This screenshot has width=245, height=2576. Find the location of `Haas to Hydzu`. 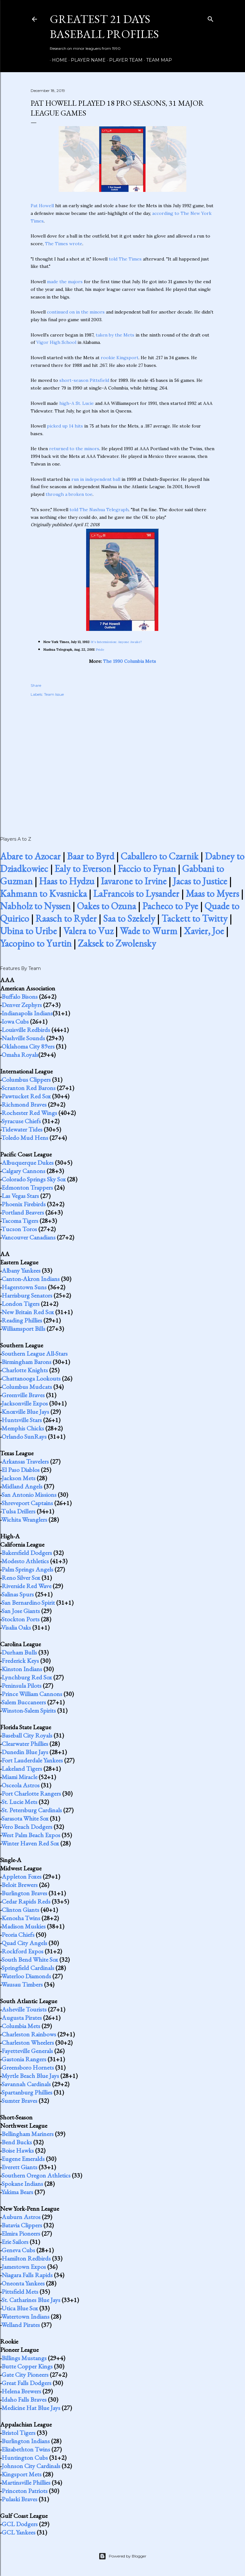

Haas to Hydzu is located at coordinates (66, 881).